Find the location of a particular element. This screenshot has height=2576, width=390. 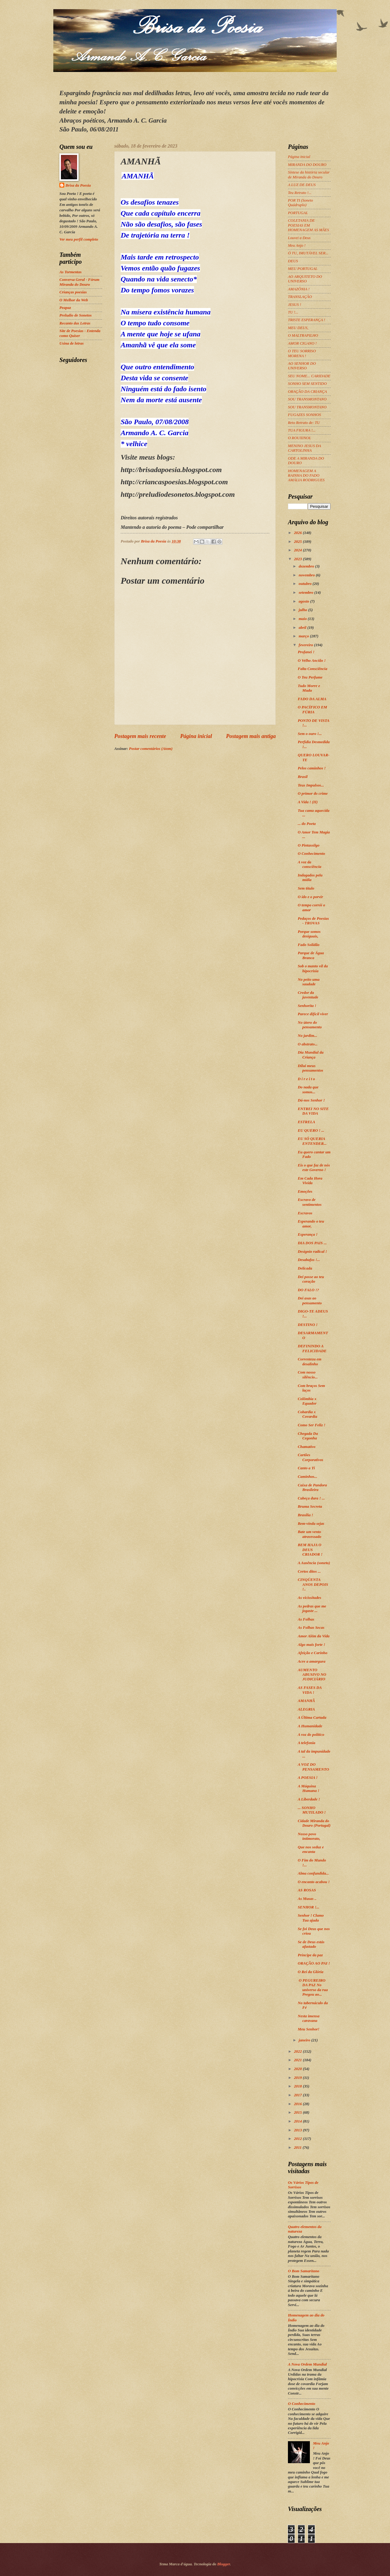

Senhor ! Clamo Tua ajuda is located at coordinates (311, 1917).